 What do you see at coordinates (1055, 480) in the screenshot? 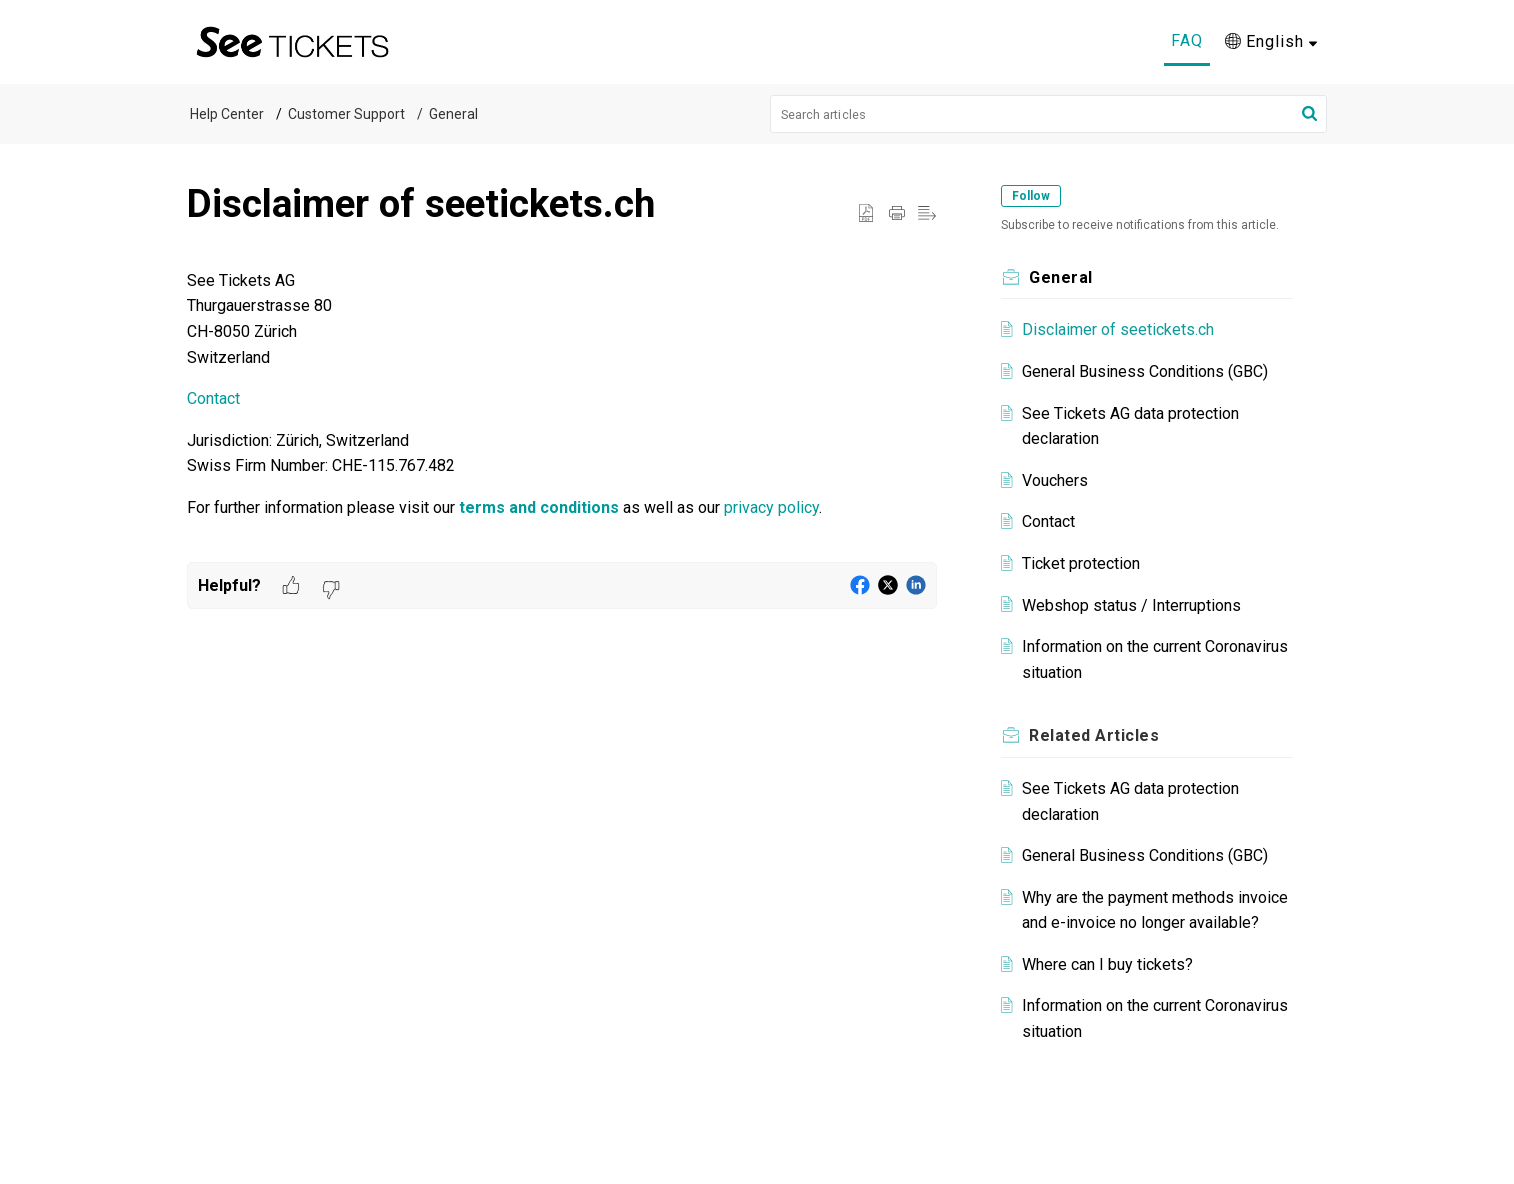
I see `Vouchers` at bounding box center [1055, 480].